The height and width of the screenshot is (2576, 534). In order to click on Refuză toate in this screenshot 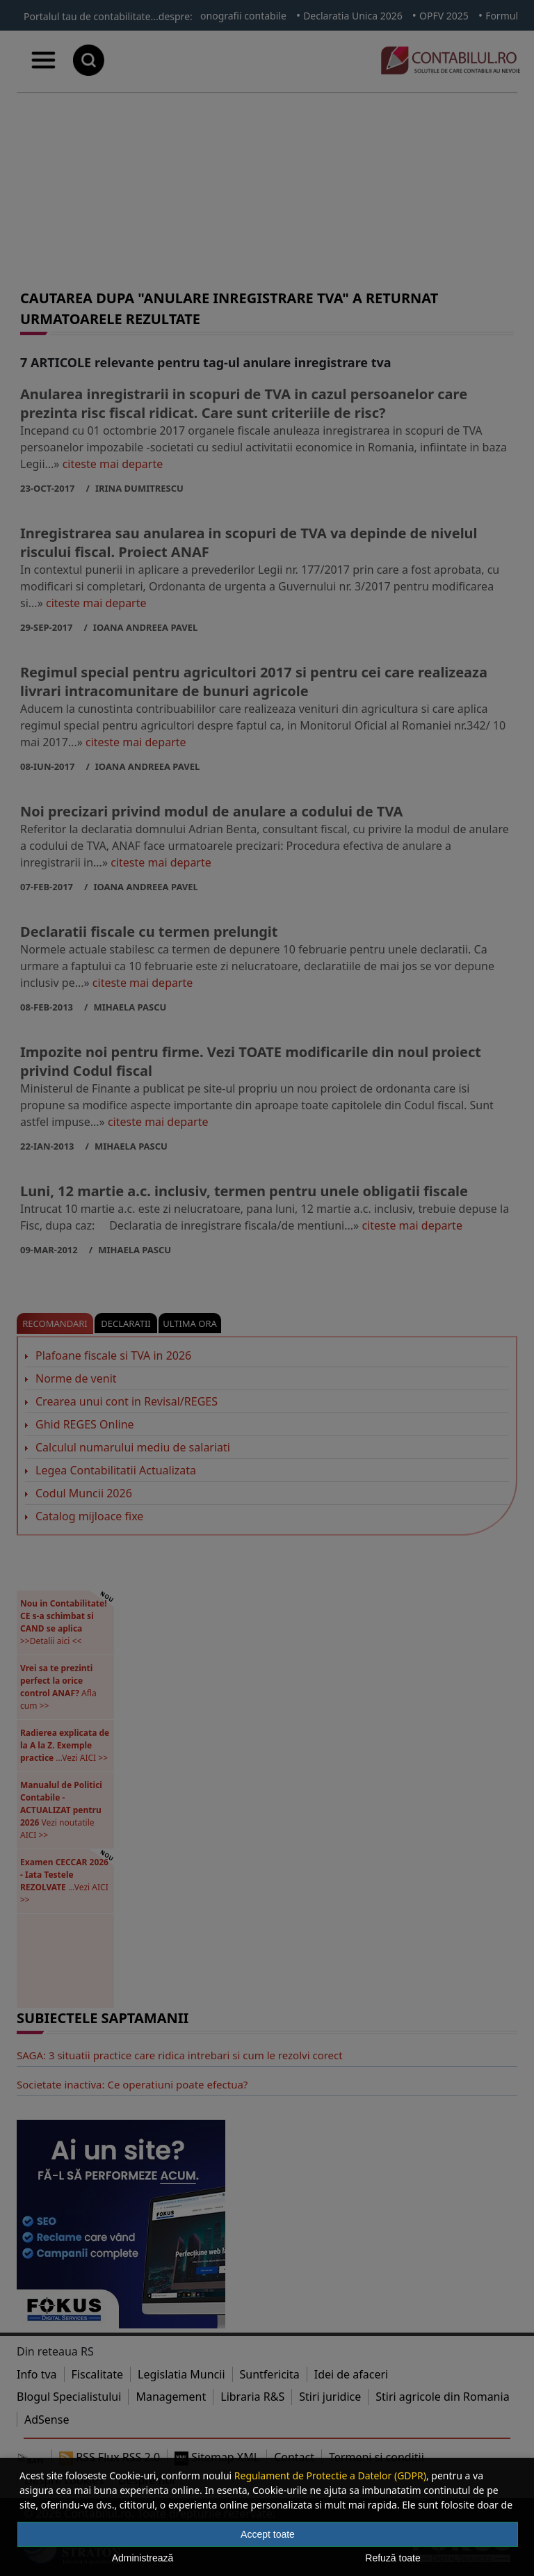, I will do `click(392, 2557)`.